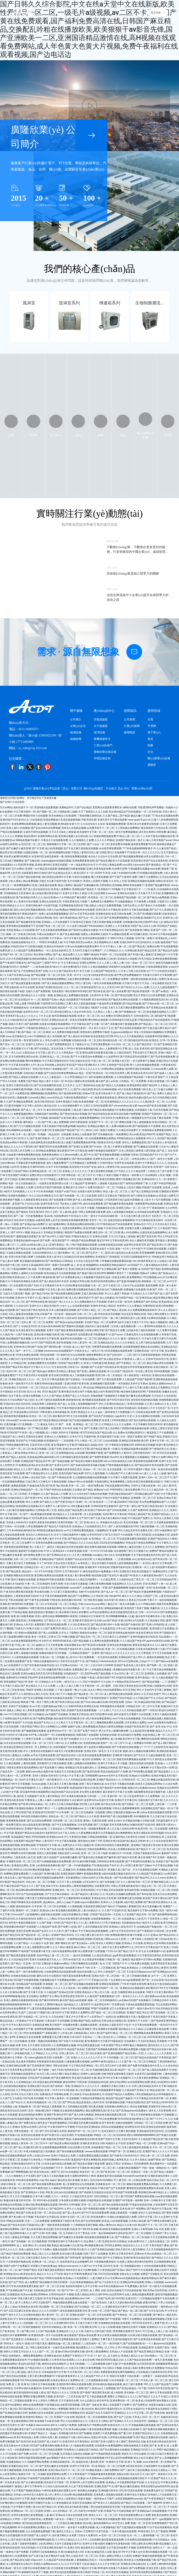  What do you see at coordinates (152, 2057) in the screenshot?
I see `国产精品自在线拍国产手青青机版` at bounding box center [152, 2057].